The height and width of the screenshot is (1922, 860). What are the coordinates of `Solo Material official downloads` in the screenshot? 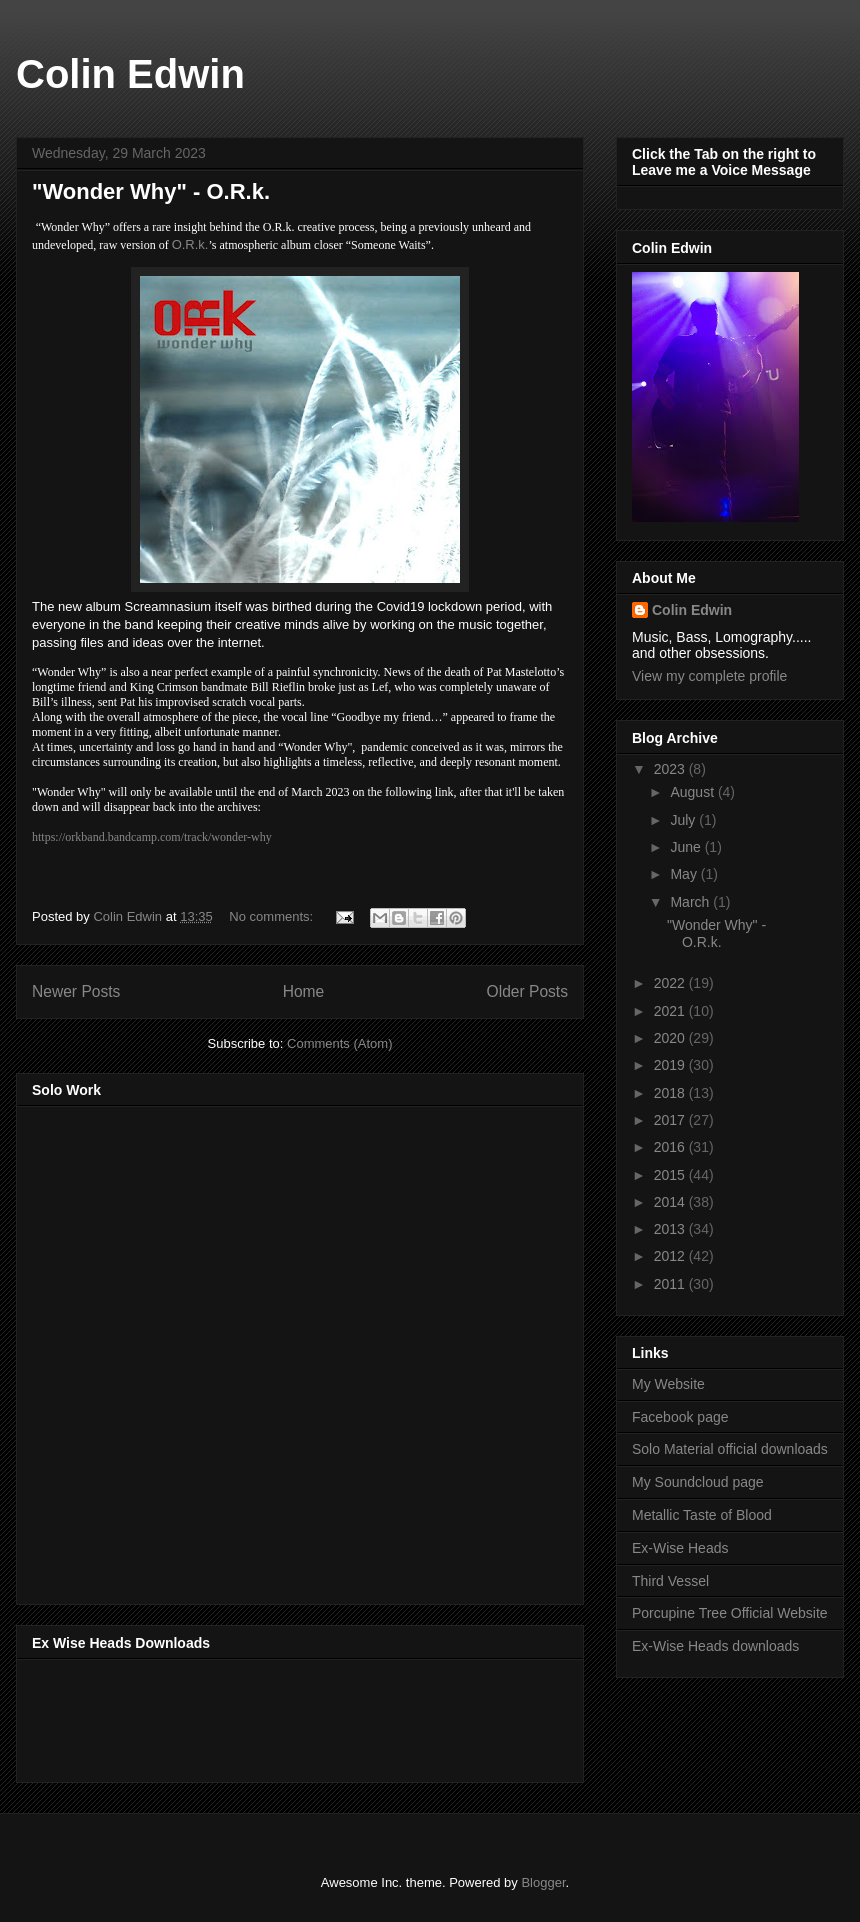 It's located at (730, 1449).